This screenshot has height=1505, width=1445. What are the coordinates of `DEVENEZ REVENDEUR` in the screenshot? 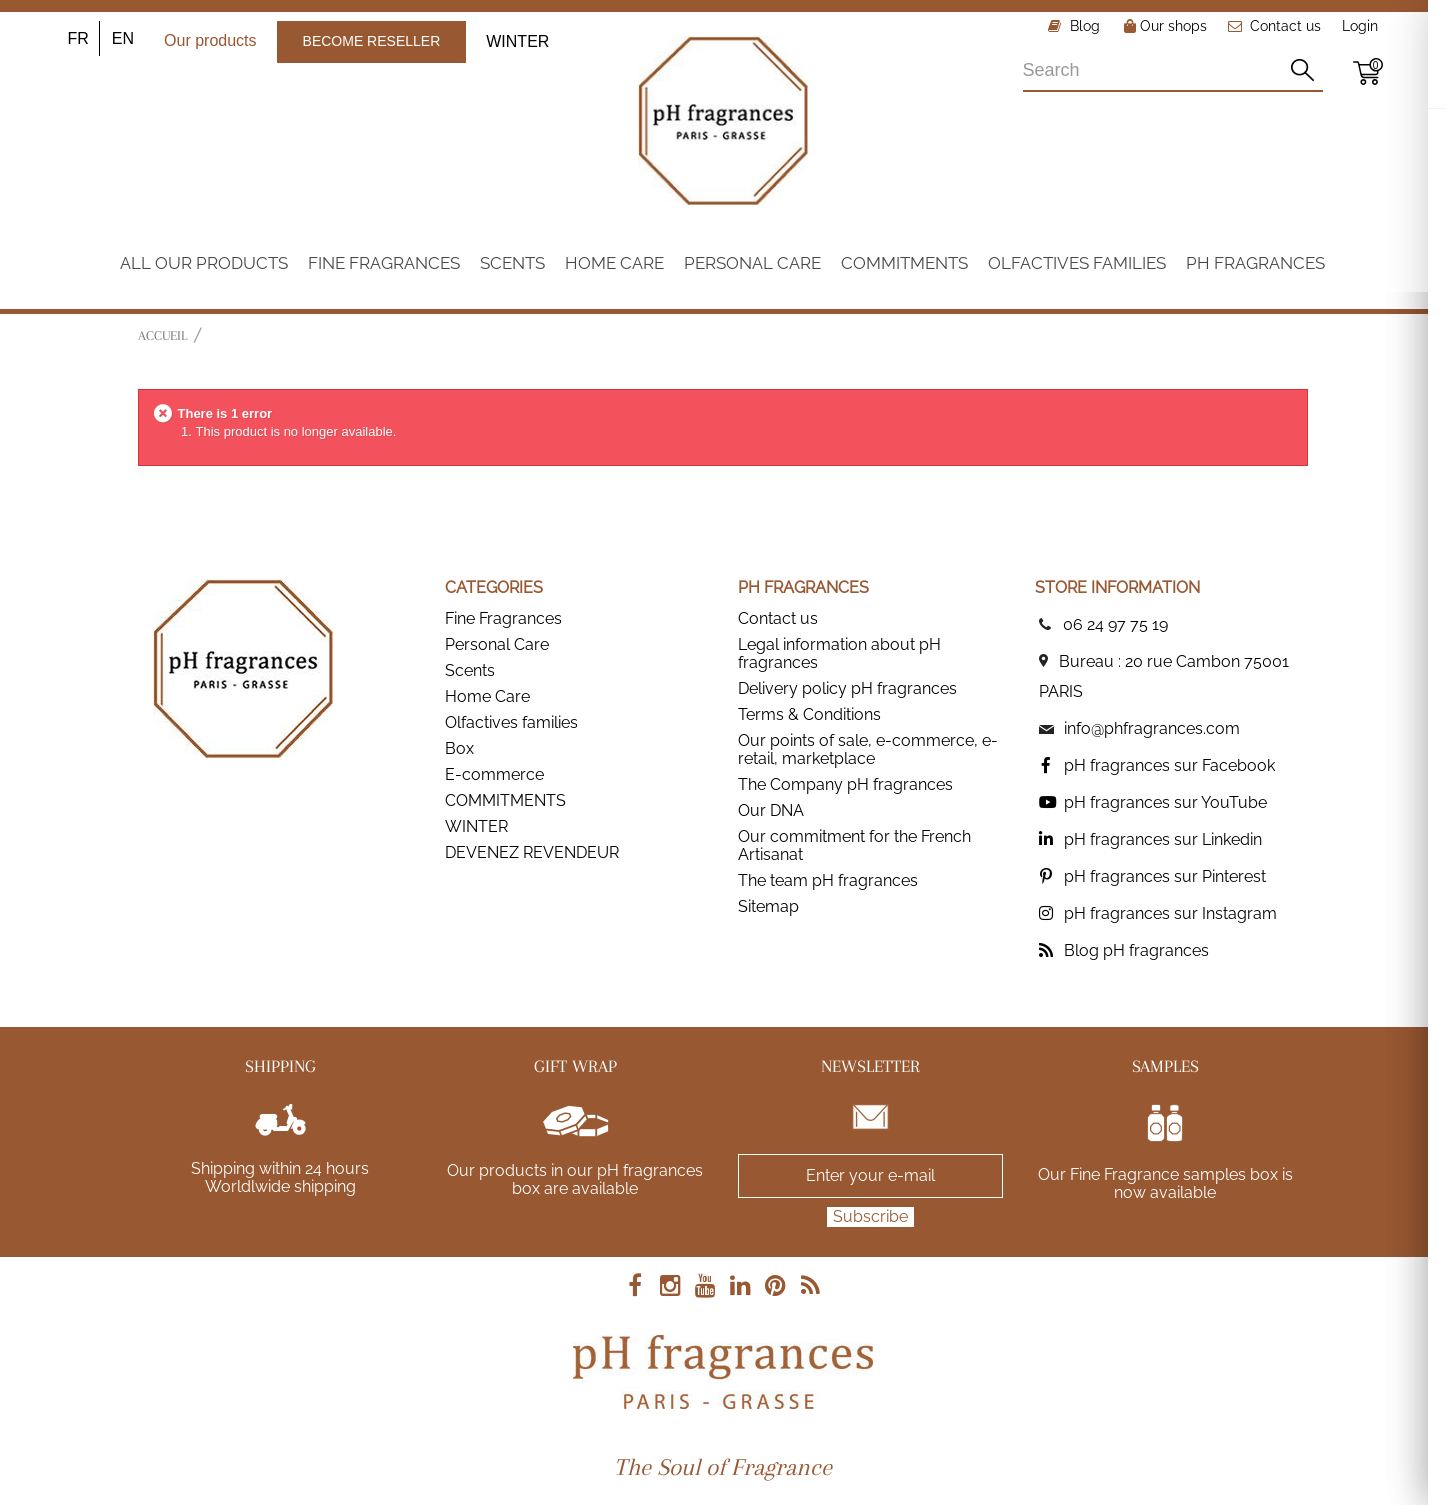 It's located at (532, 852).